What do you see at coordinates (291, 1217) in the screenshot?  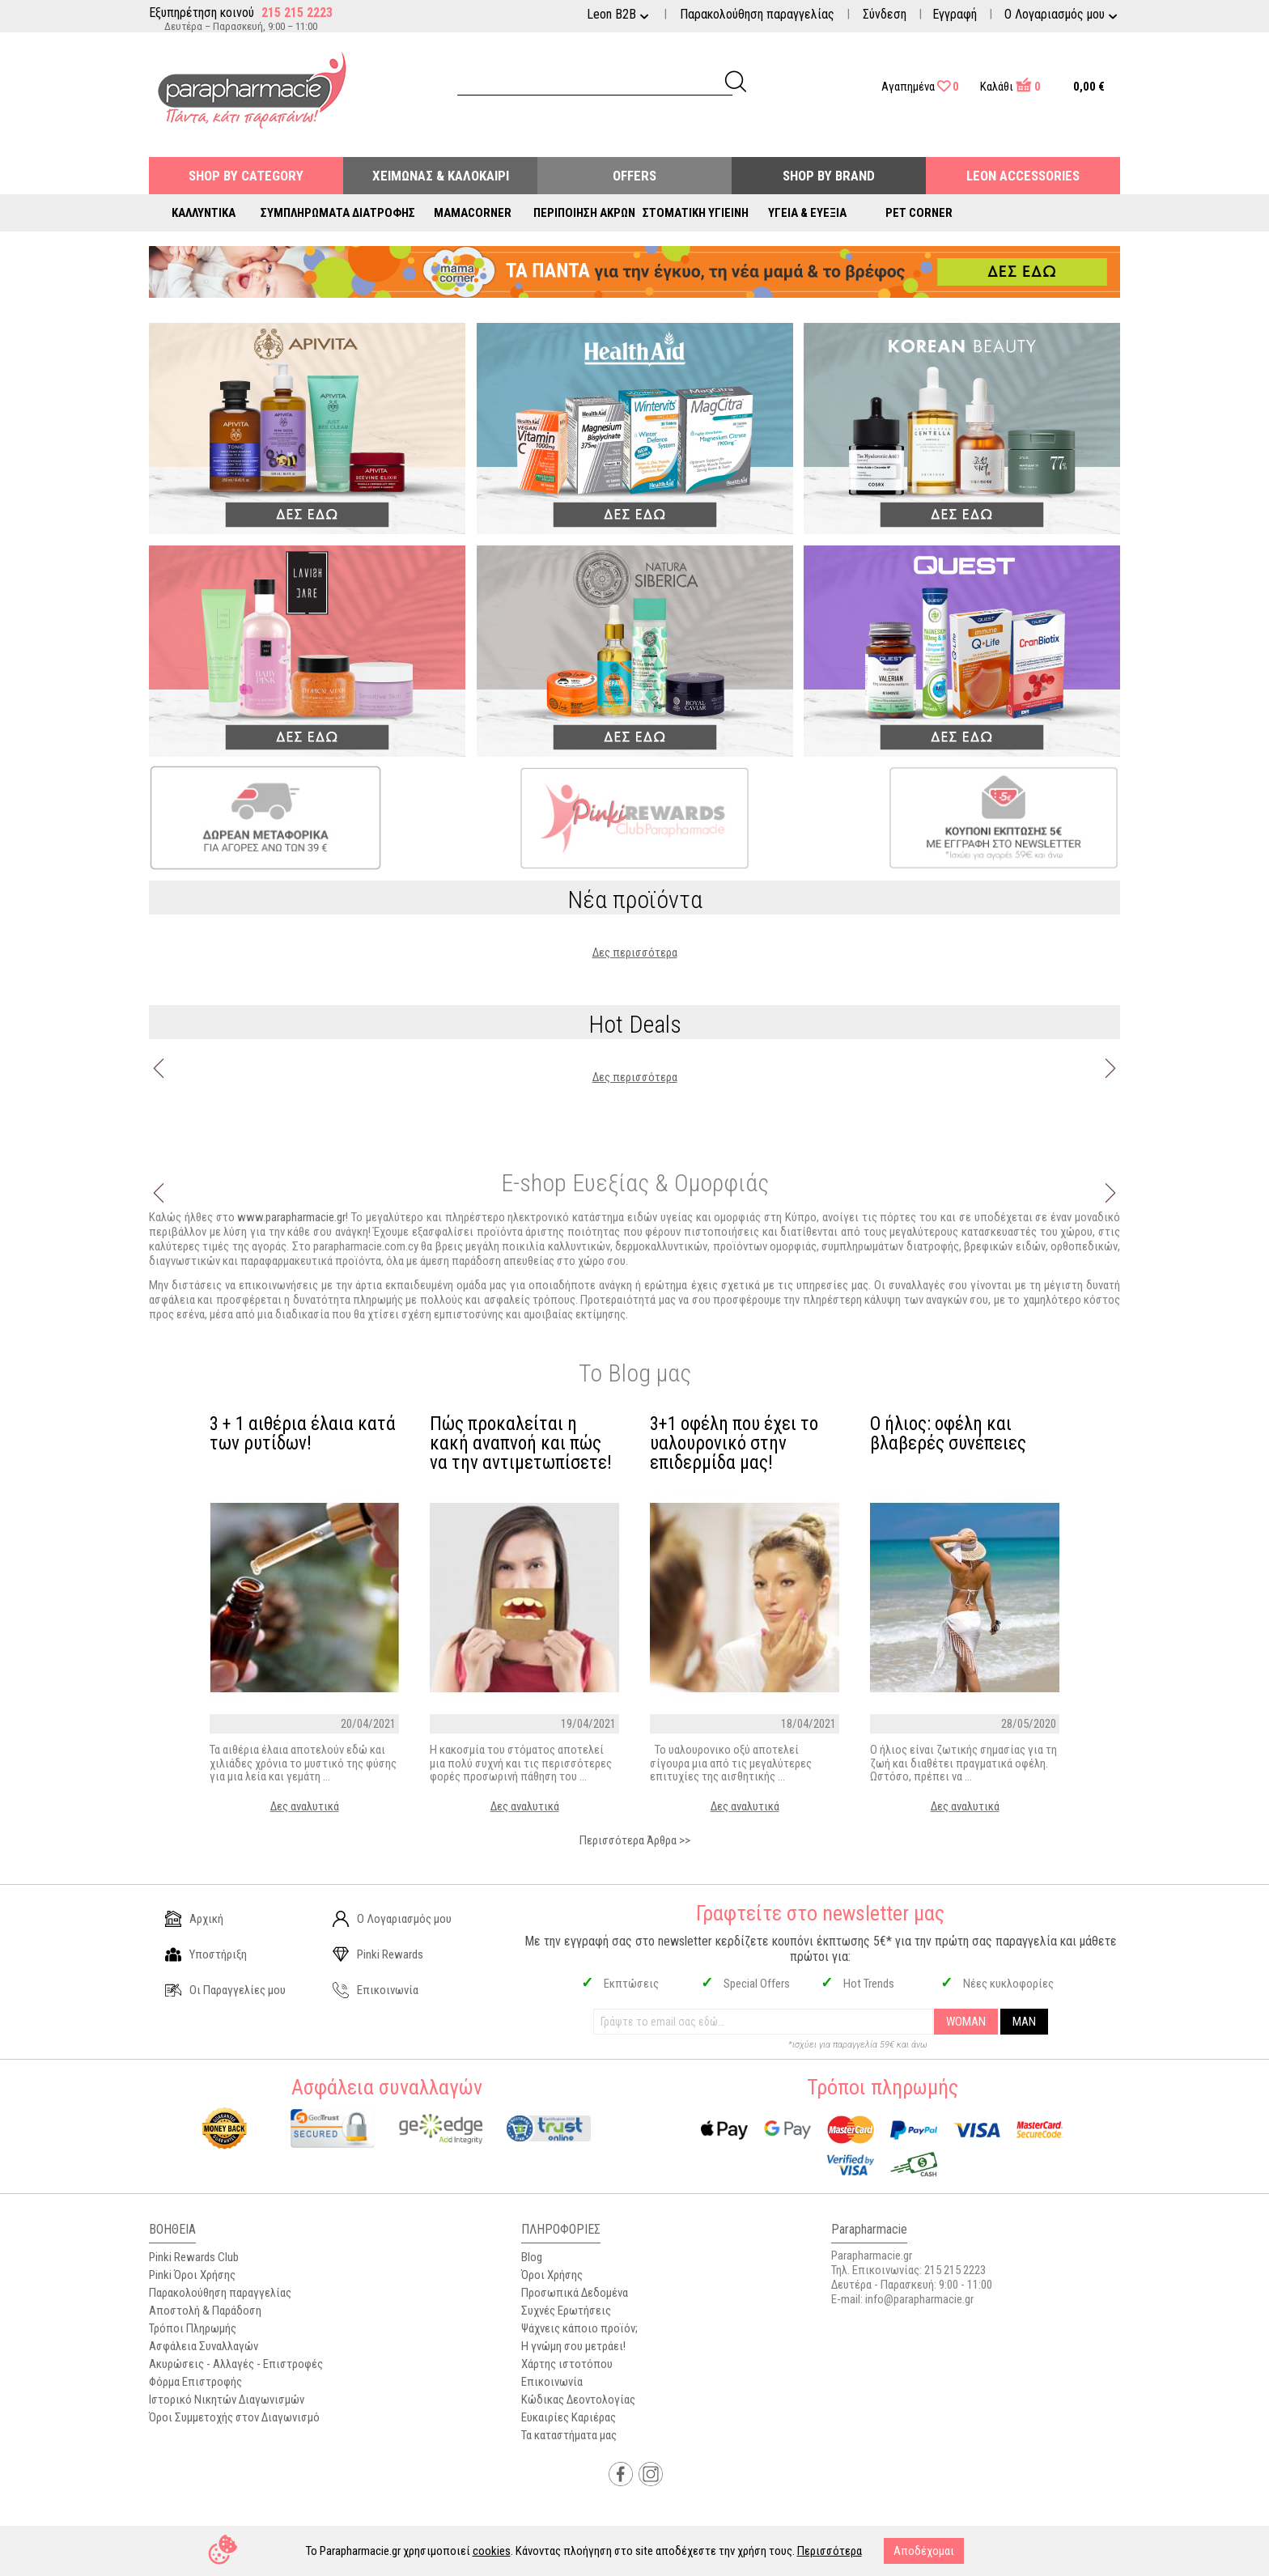 I see `www.parapharmacie.gr` at bounding box center [291, 1217].